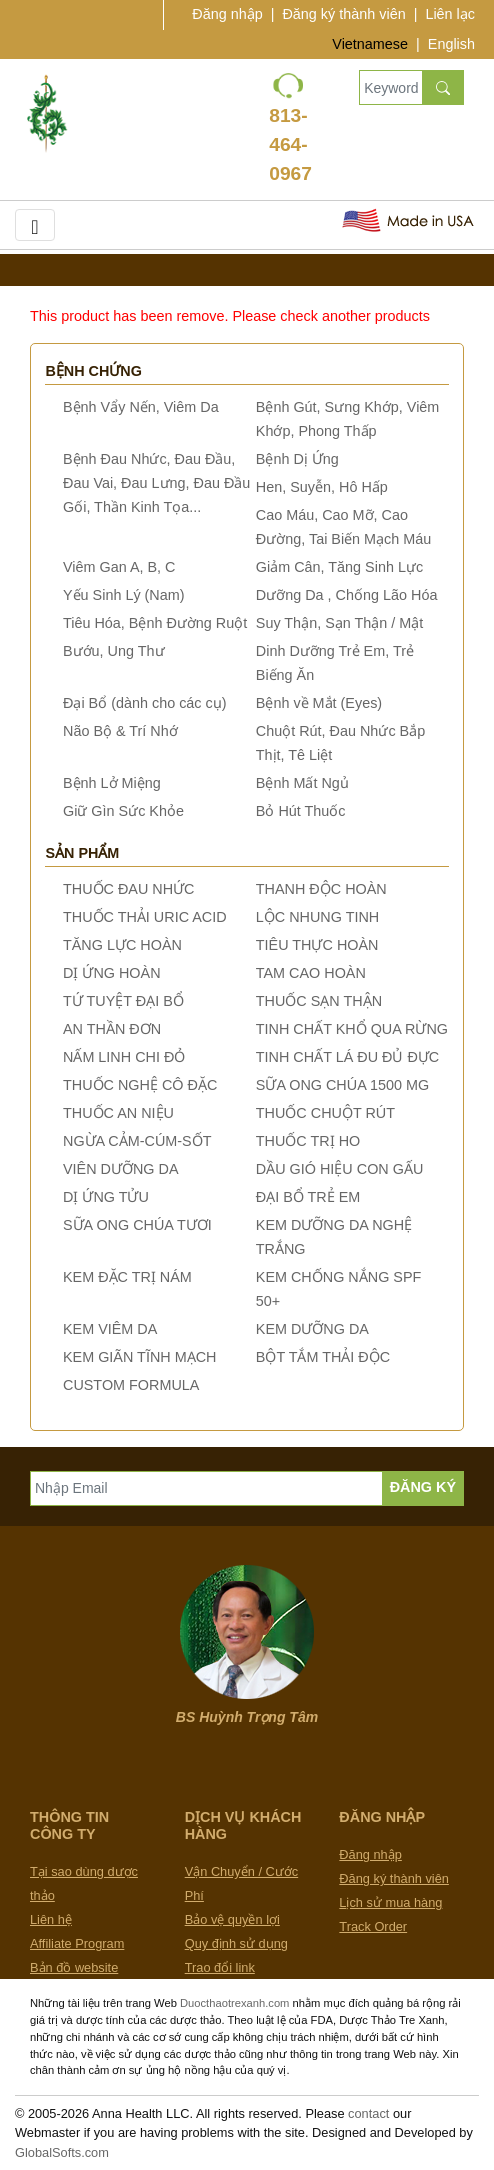 Image resolution: width=494 pixels, height=2170 pixels. What do you see at coordinates (339, 623) in the screenshot?
I see `Suy Thận, Sạn Thận / Mật` at bounding box center [339, 623].